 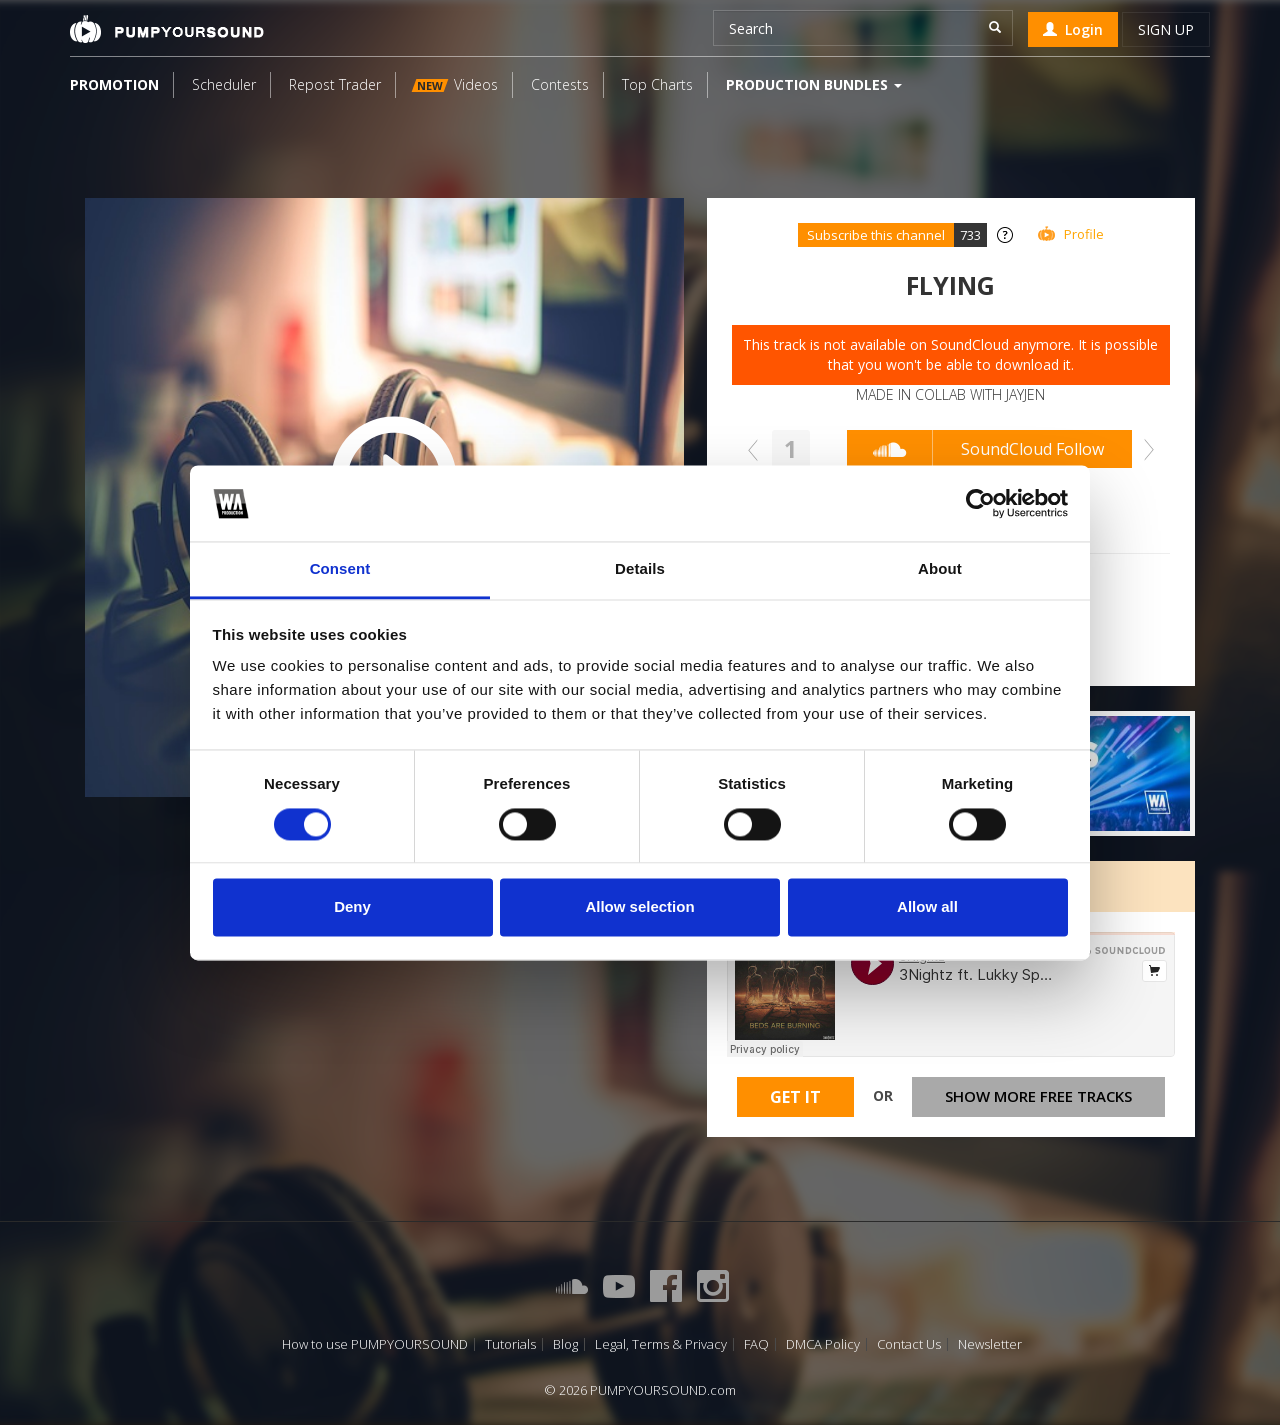 What do you see at coordinates (758, 450) in the screenshot?
I see `Prev` at bounding box center [758, 450].